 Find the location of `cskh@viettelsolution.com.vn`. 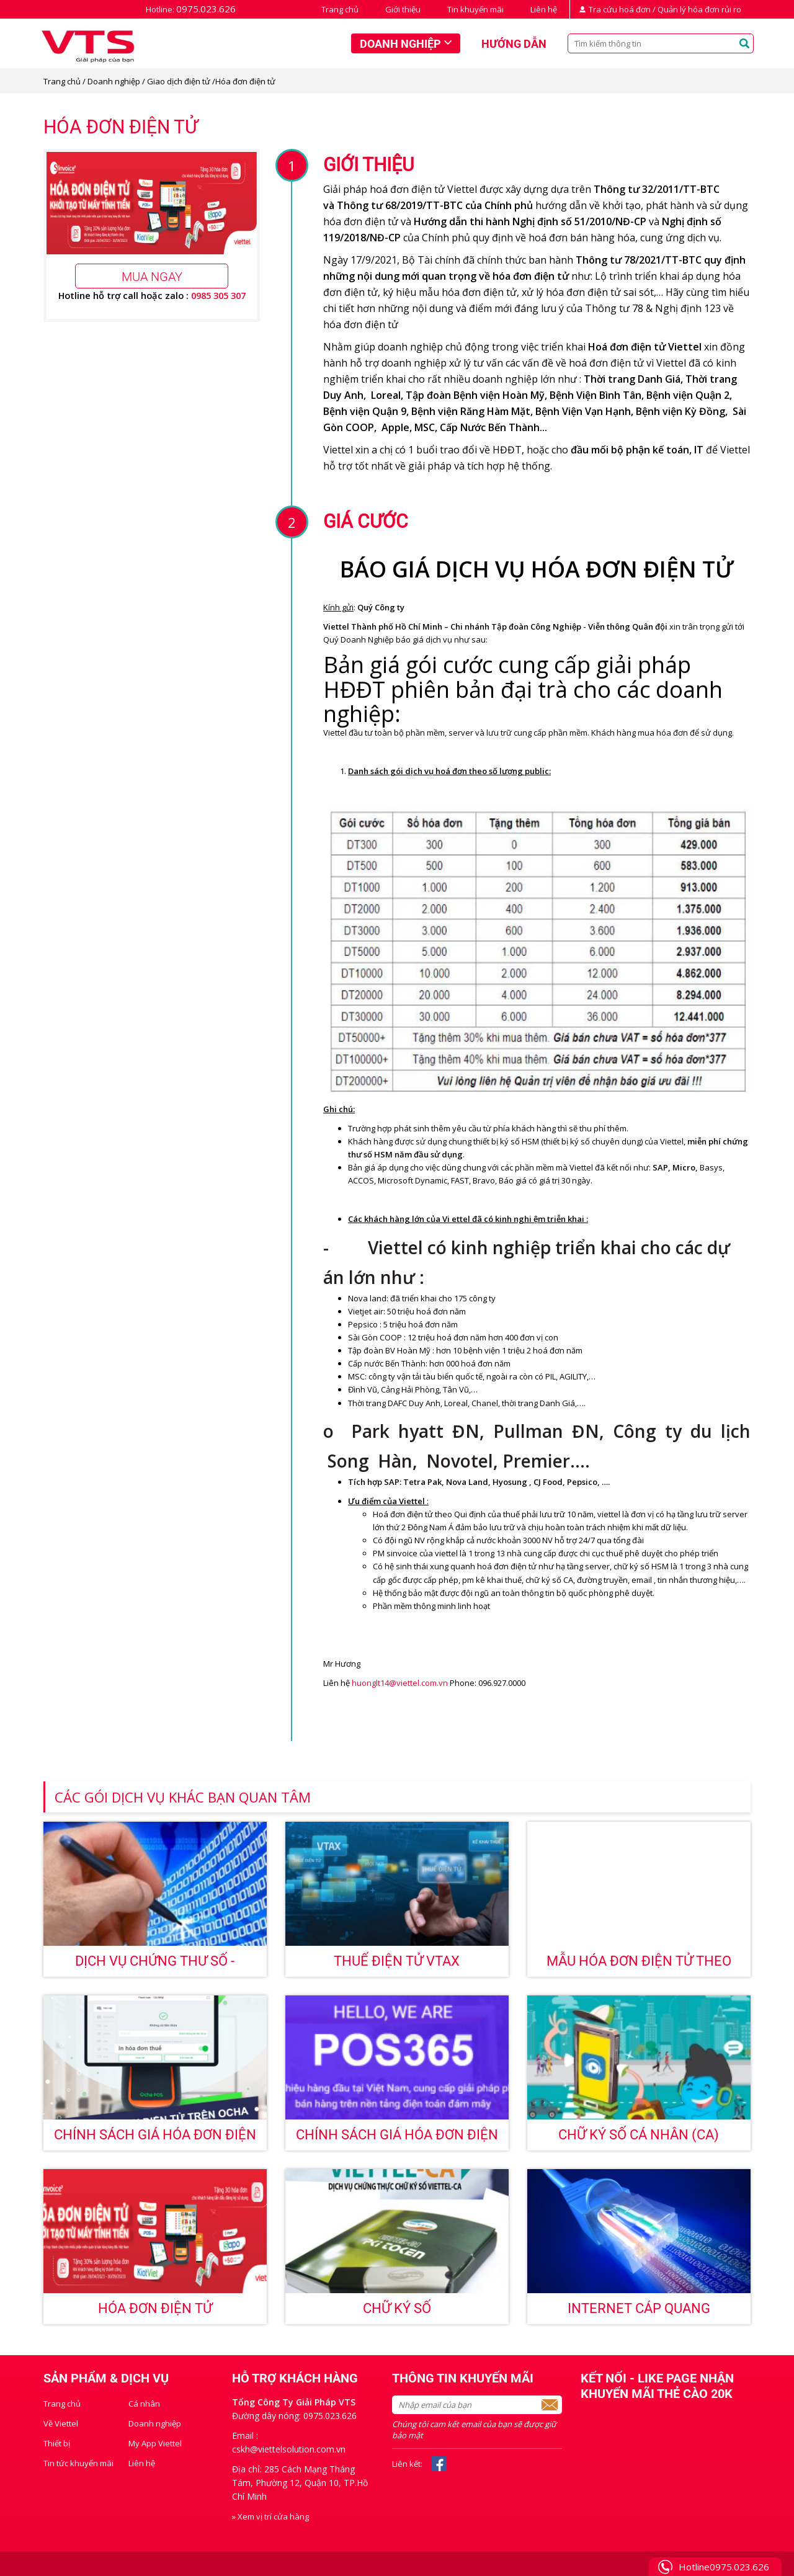

cskh@viettelsolution.com.vn is located at coordinates (289, 2449).